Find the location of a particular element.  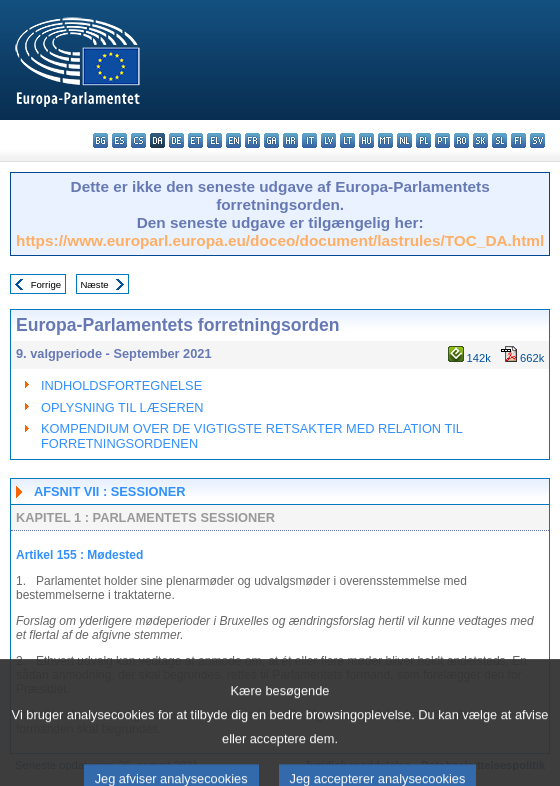

en - English is located at coordinates (233, 140).